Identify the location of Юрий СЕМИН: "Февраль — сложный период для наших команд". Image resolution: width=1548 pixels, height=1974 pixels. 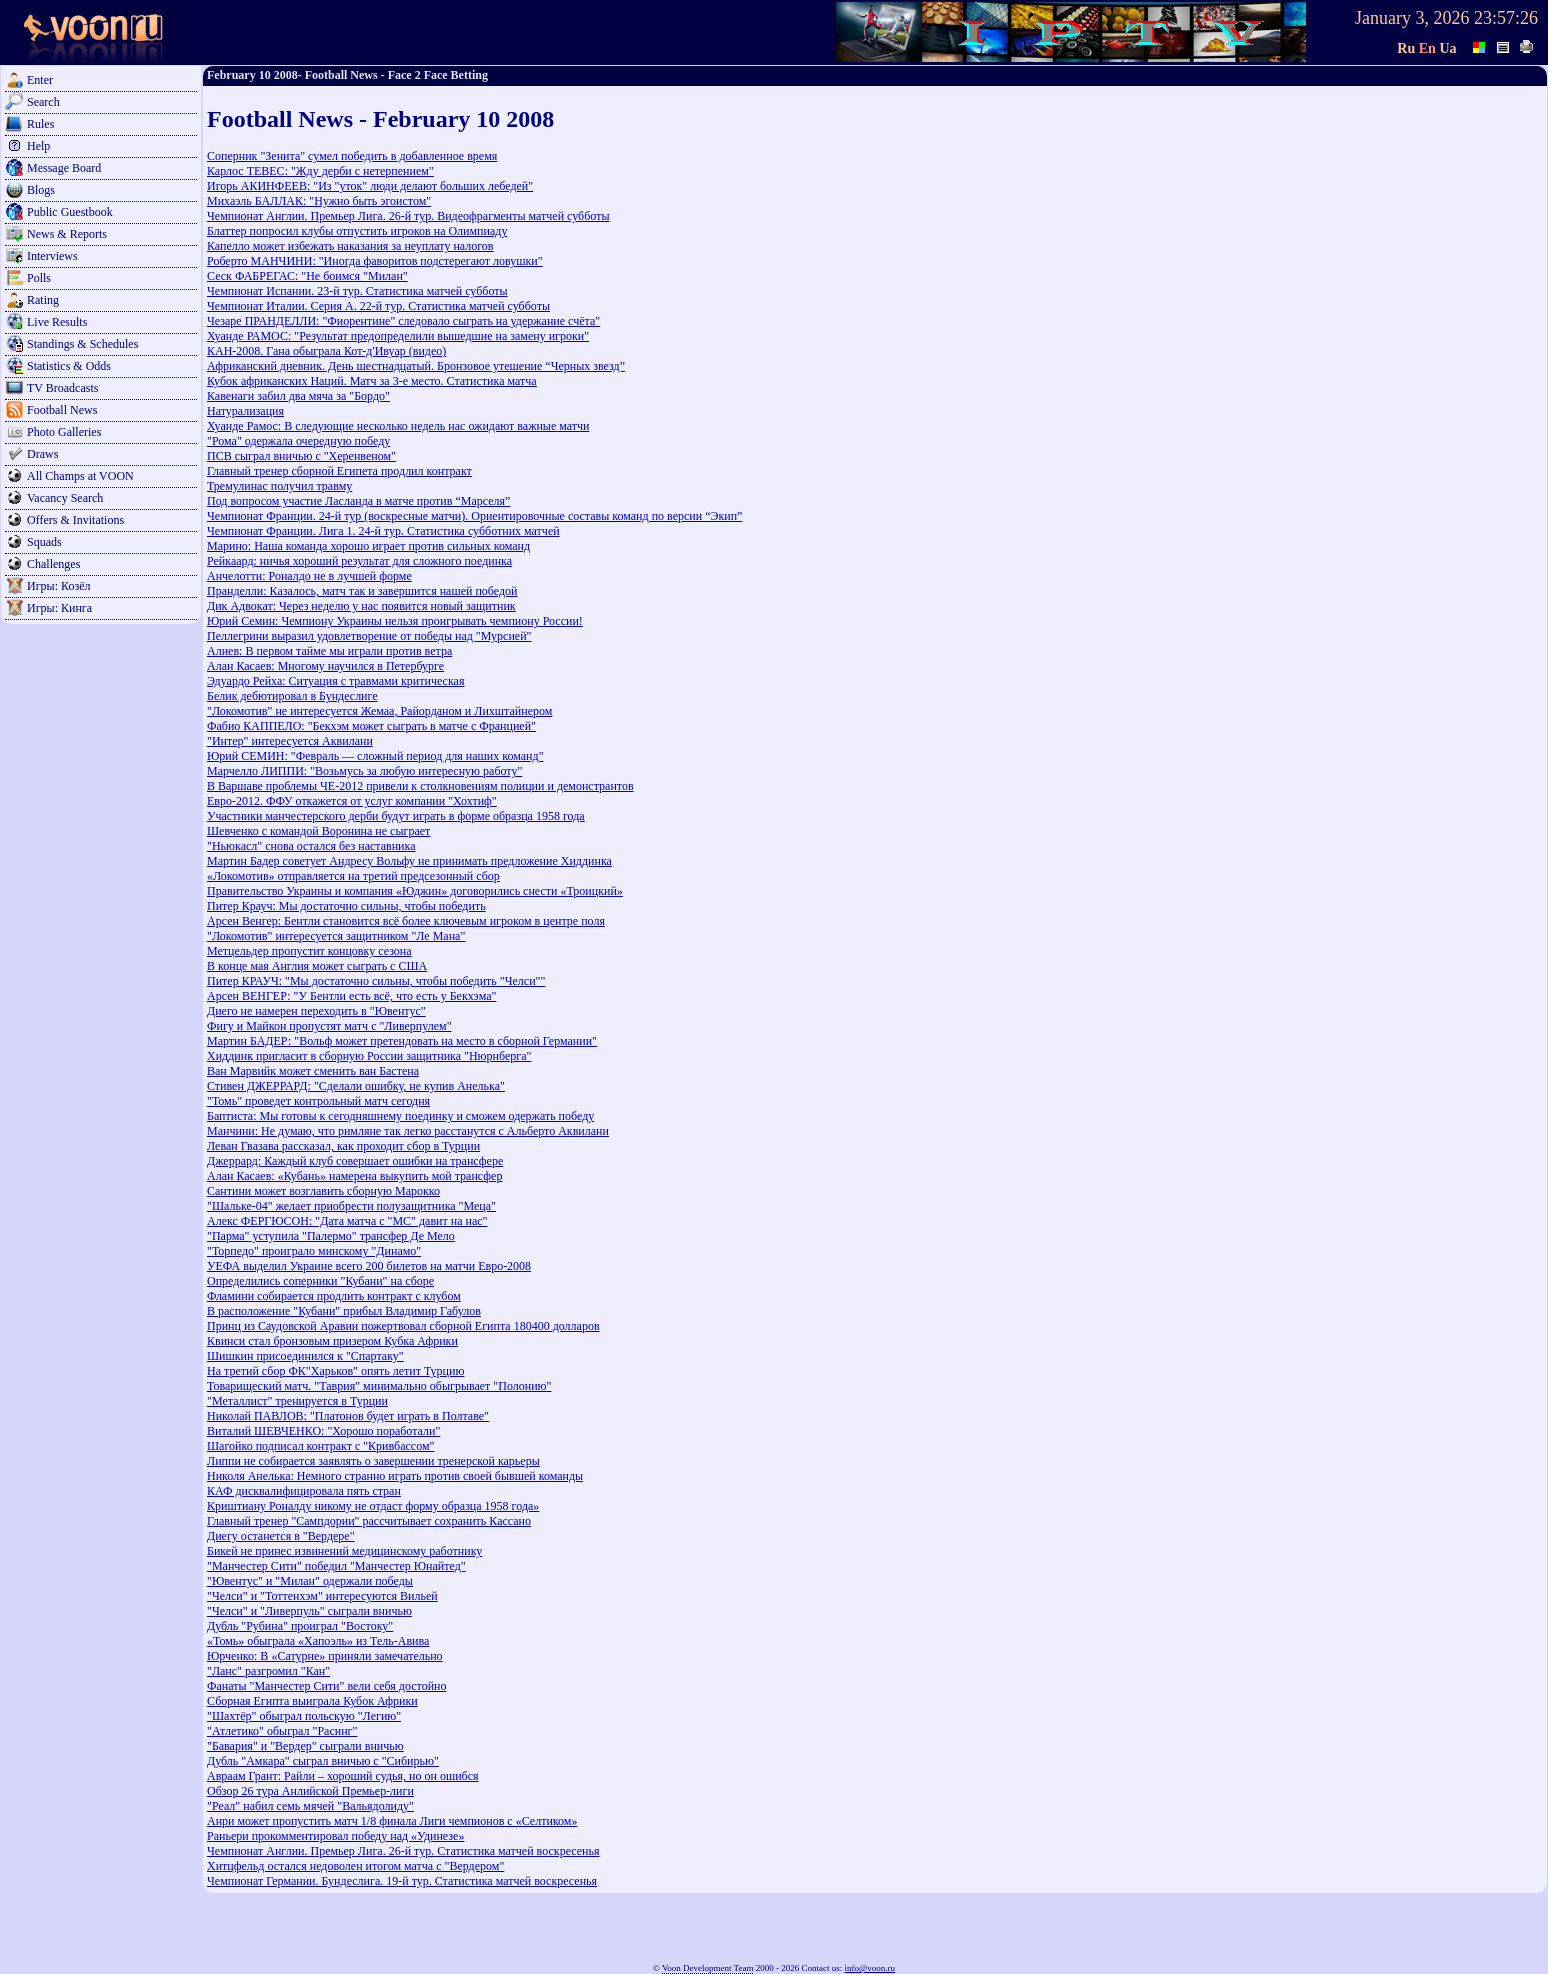
(375, 756).